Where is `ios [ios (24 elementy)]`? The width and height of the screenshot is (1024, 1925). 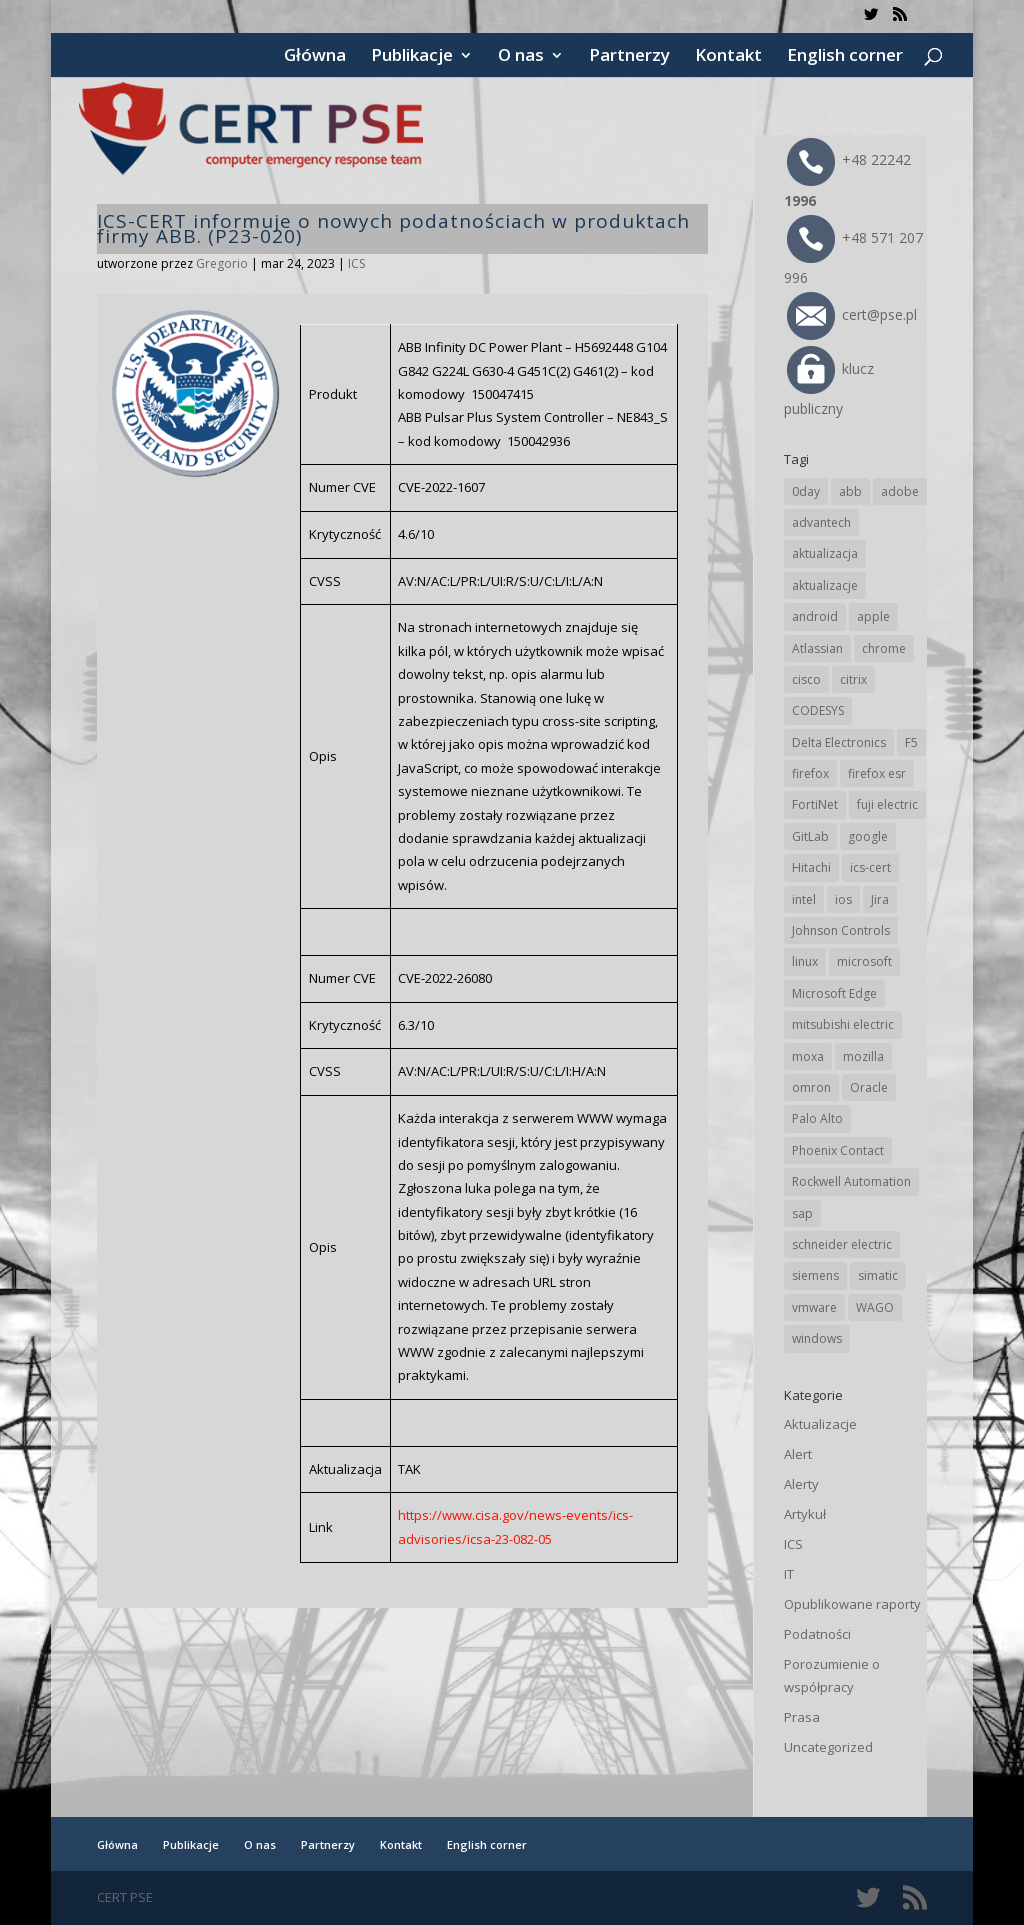
ios [ios (24 elementy)] is located at coordinates (843, 899).